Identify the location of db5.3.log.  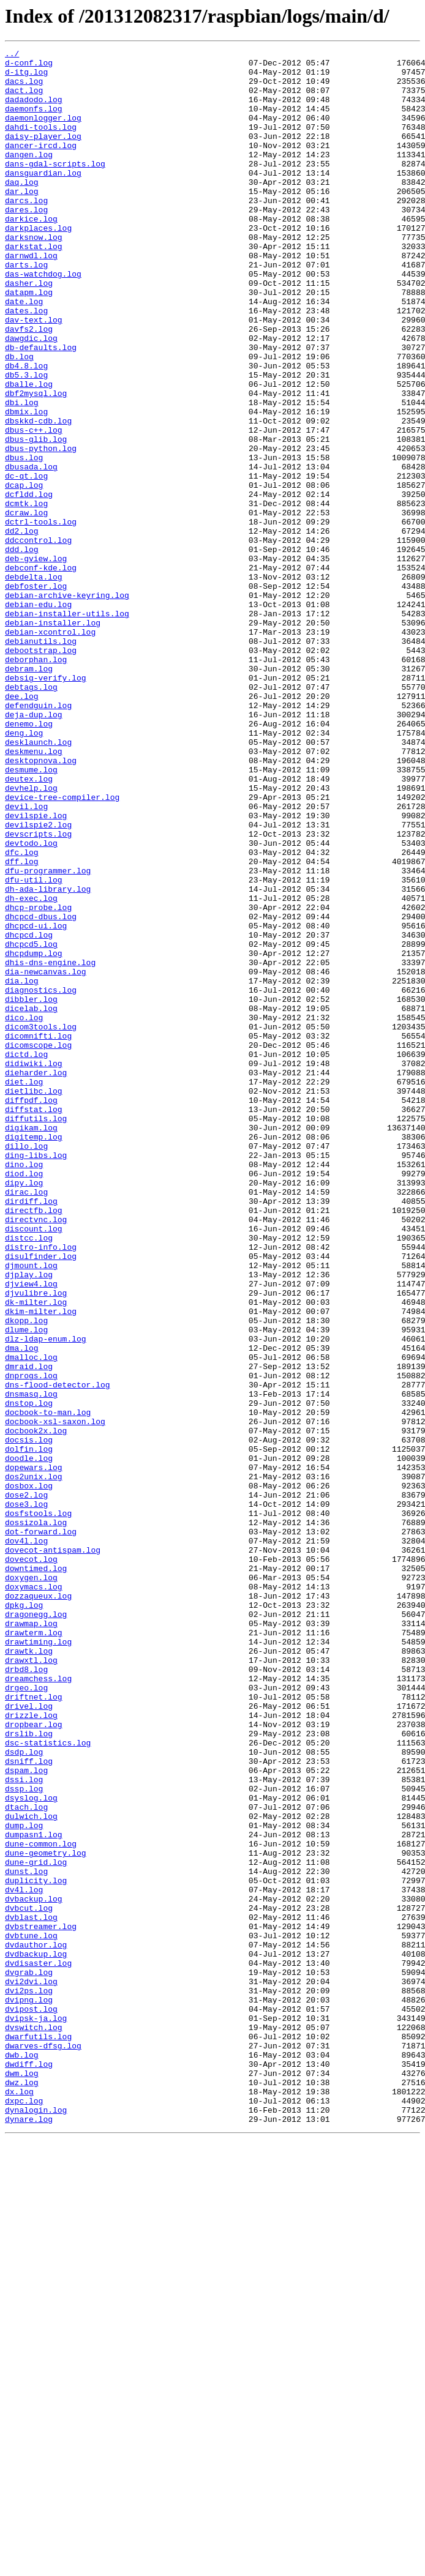
(26, 440).